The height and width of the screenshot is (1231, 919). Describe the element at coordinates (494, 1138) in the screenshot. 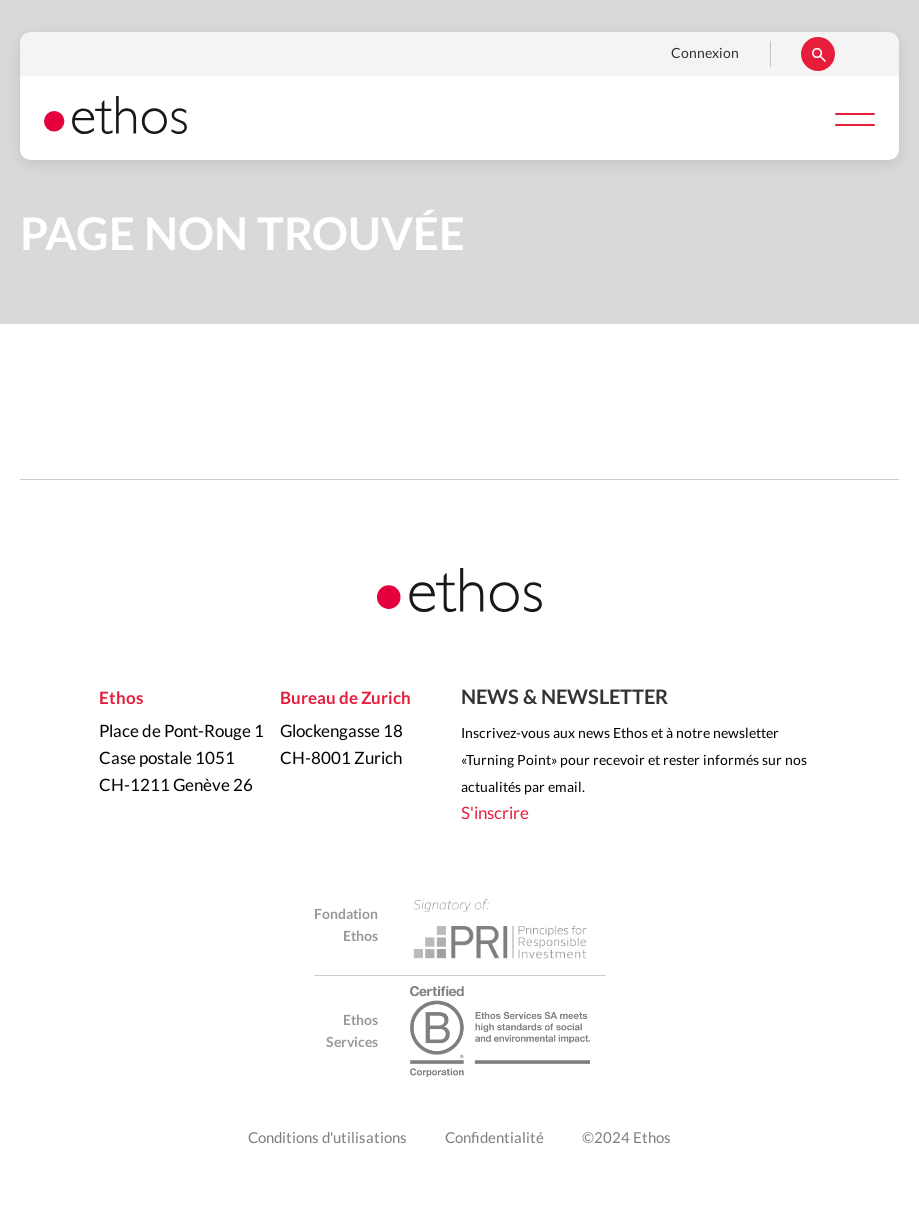

I see `Confidentialité` at that location.